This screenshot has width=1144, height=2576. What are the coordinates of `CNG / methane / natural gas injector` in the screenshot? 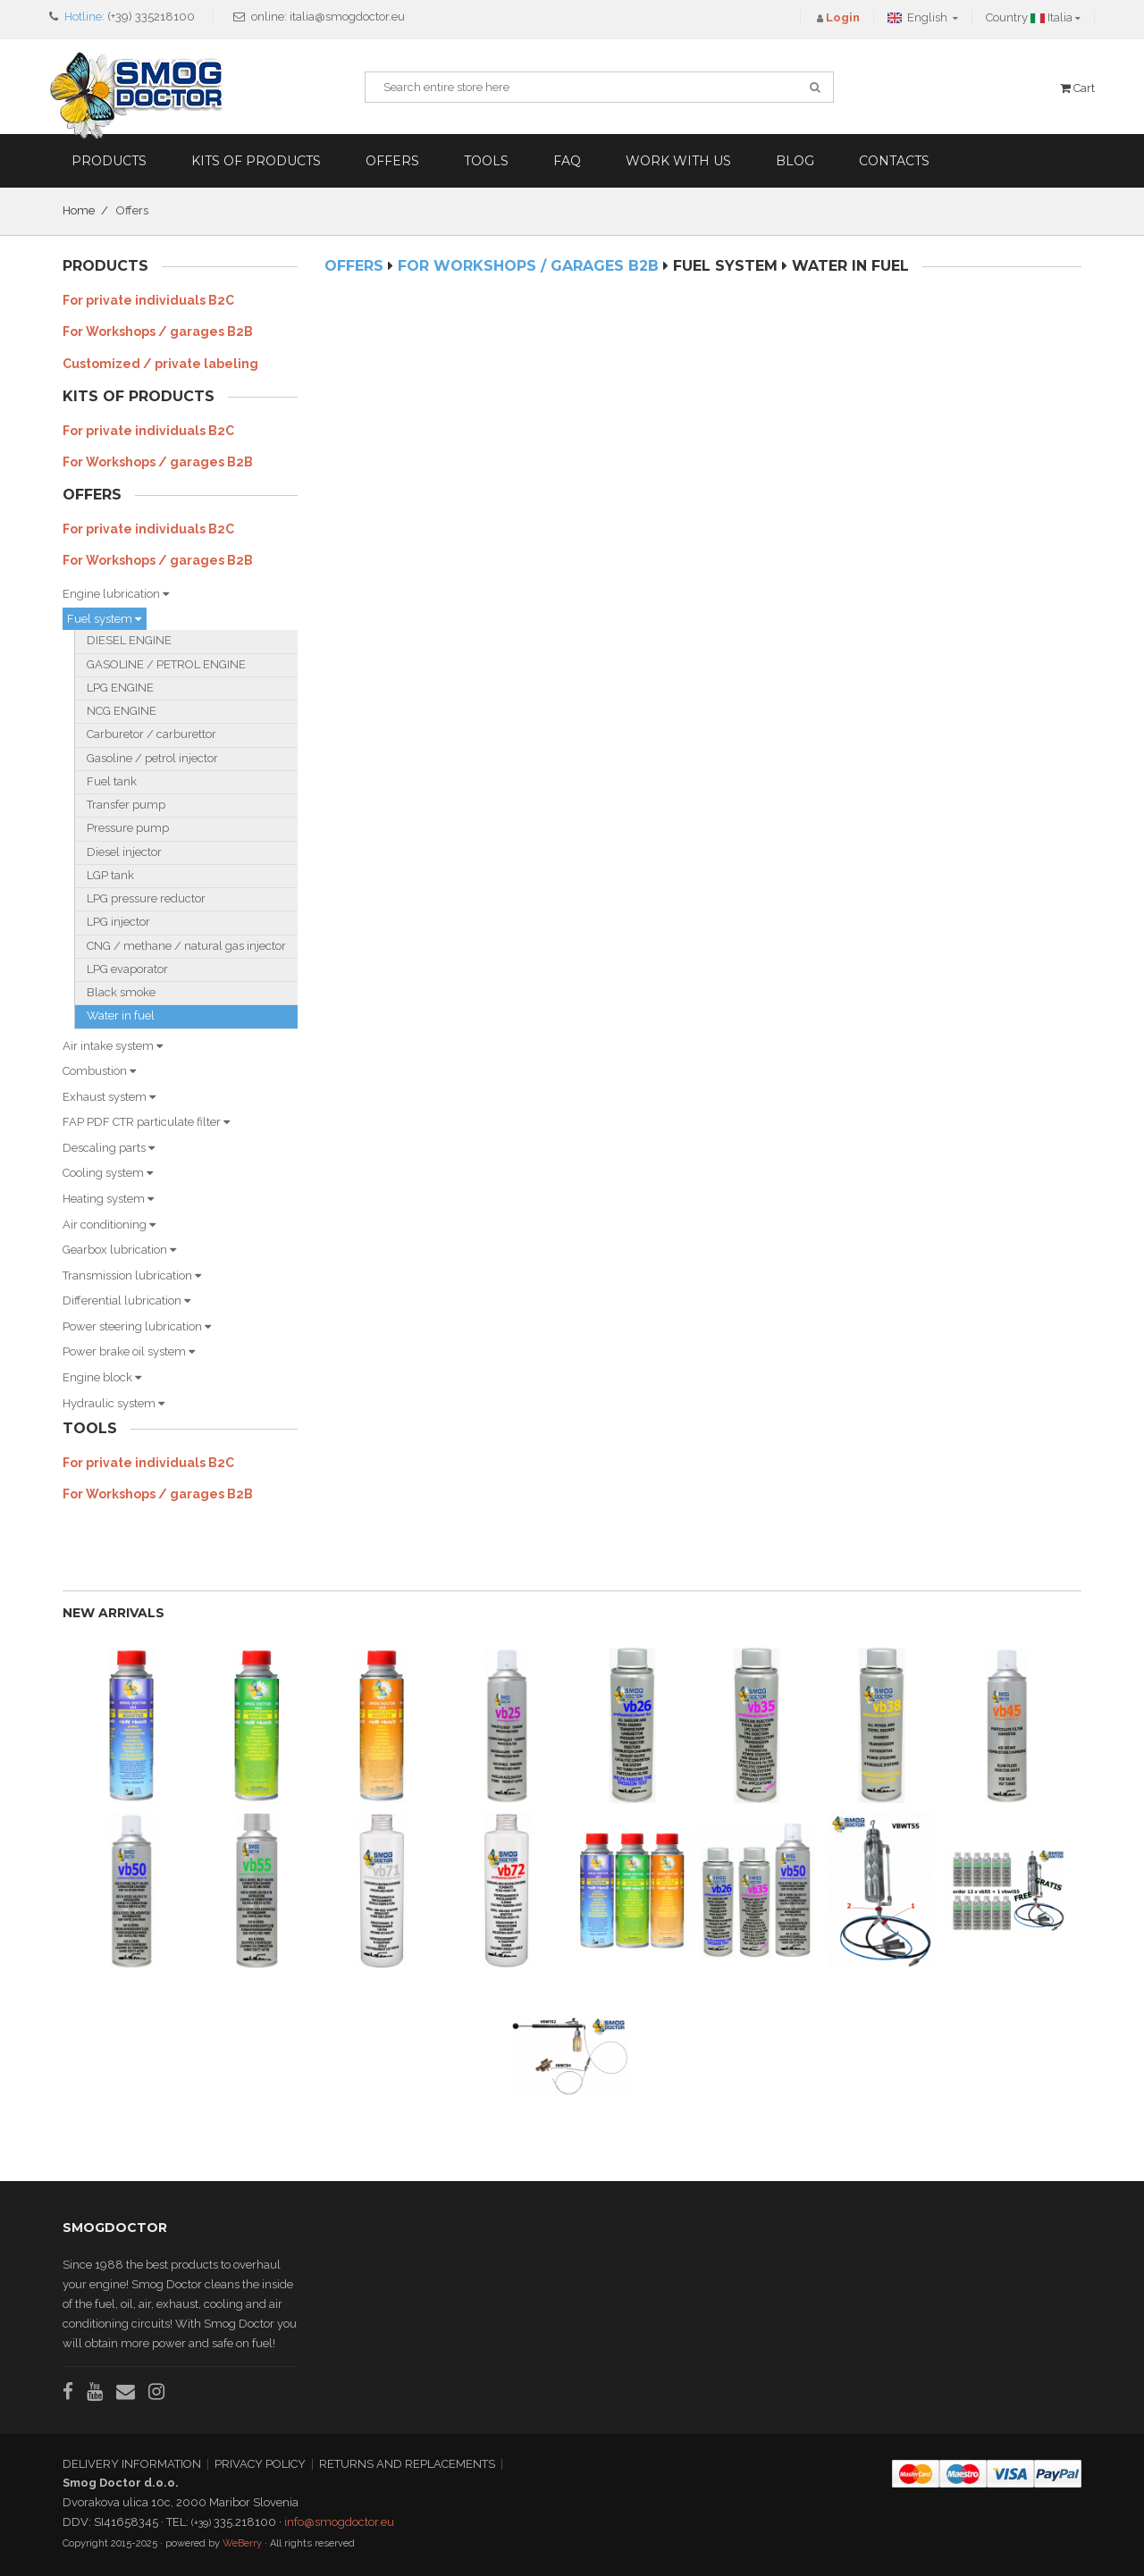 It's located at (186, 945).